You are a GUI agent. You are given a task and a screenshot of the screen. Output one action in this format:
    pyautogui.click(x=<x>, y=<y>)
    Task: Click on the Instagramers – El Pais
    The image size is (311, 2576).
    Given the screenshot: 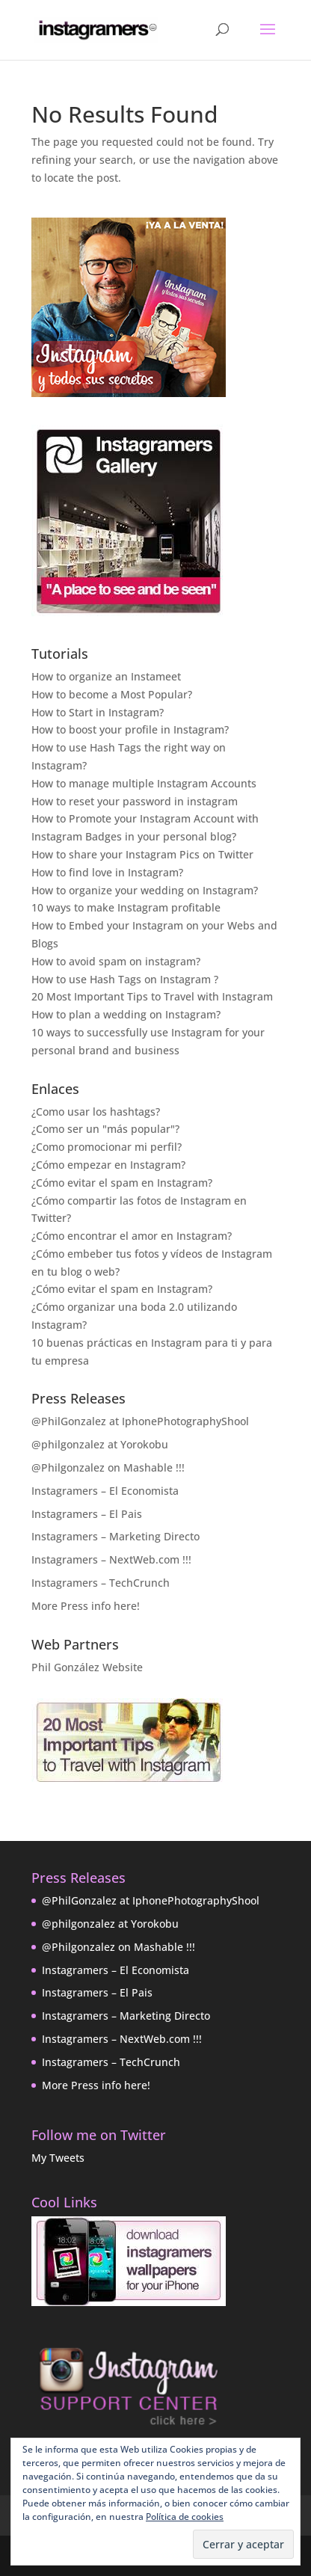 What is the action you would take?
    pyautogui.click(x=86, y=1514)
    